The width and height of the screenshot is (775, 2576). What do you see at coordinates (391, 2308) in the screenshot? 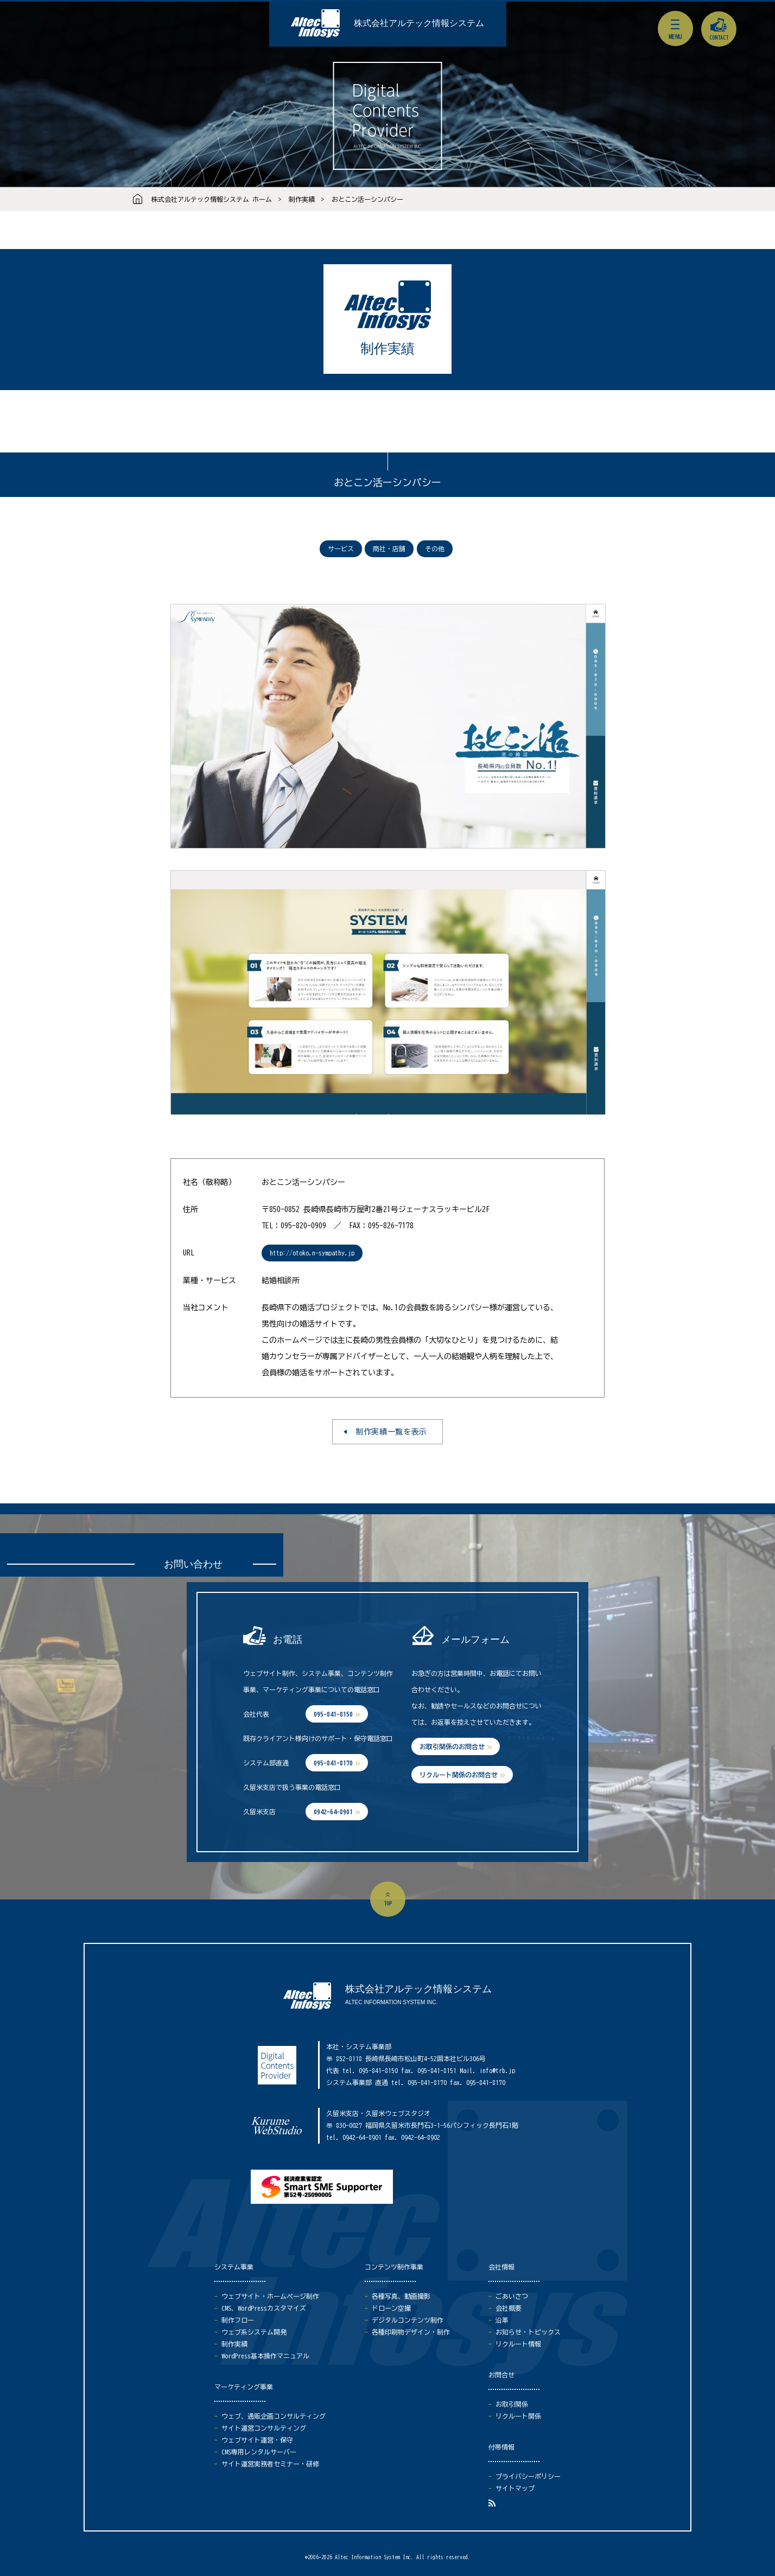
I see `ドローン空撮` at bounding box center [391, 2308].